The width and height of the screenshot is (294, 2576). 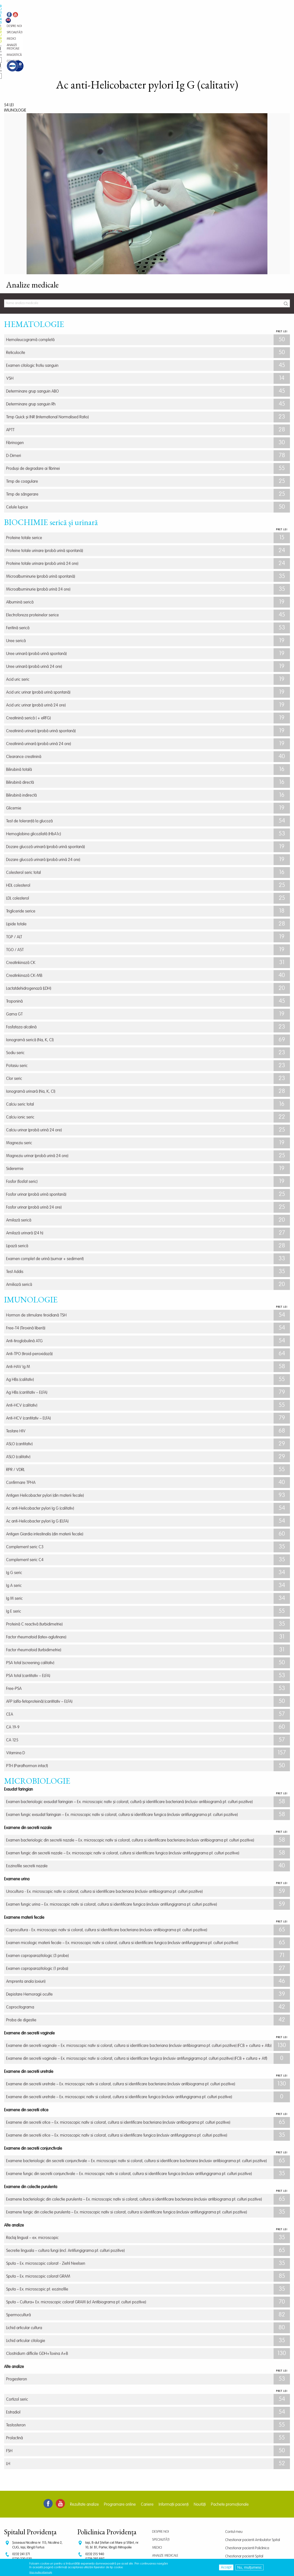 What do you see at coordinates (95, 2520) in the screenshot?
I see `0745 239 757` at bounding box center [95, 2520].